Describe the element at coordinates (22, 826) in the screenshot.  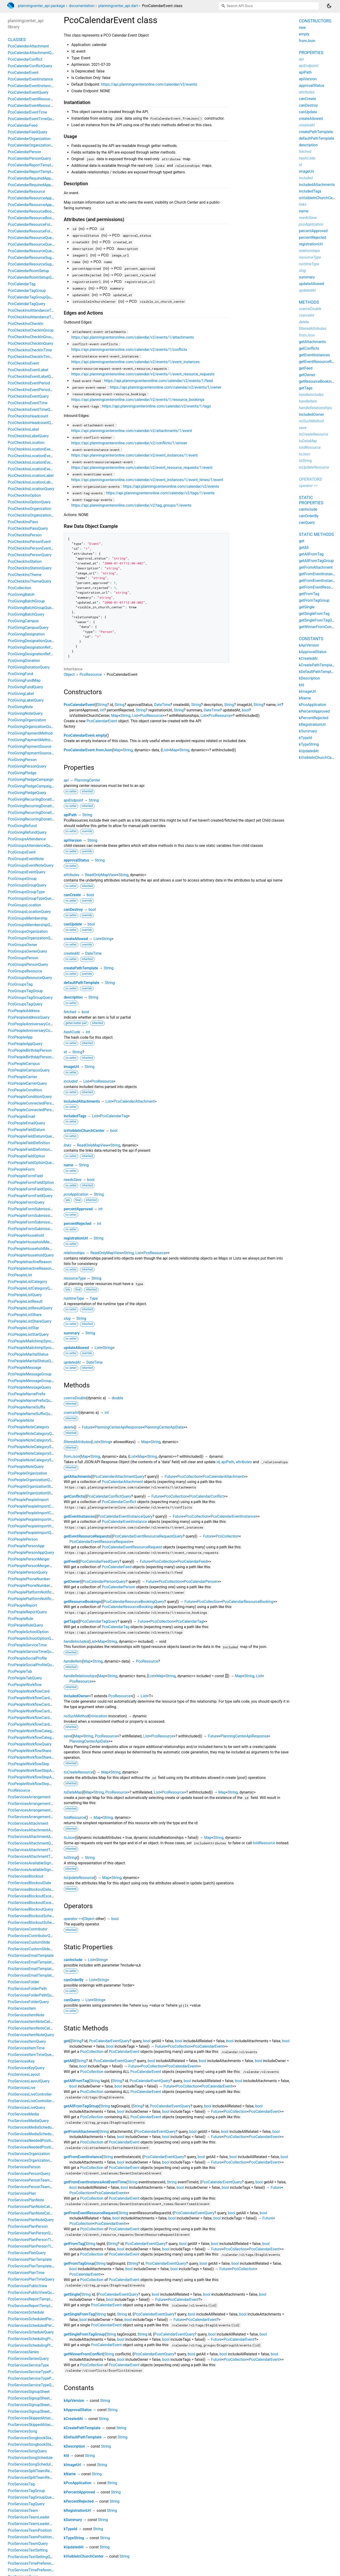
I see `PcoGivingRefund` at that location.